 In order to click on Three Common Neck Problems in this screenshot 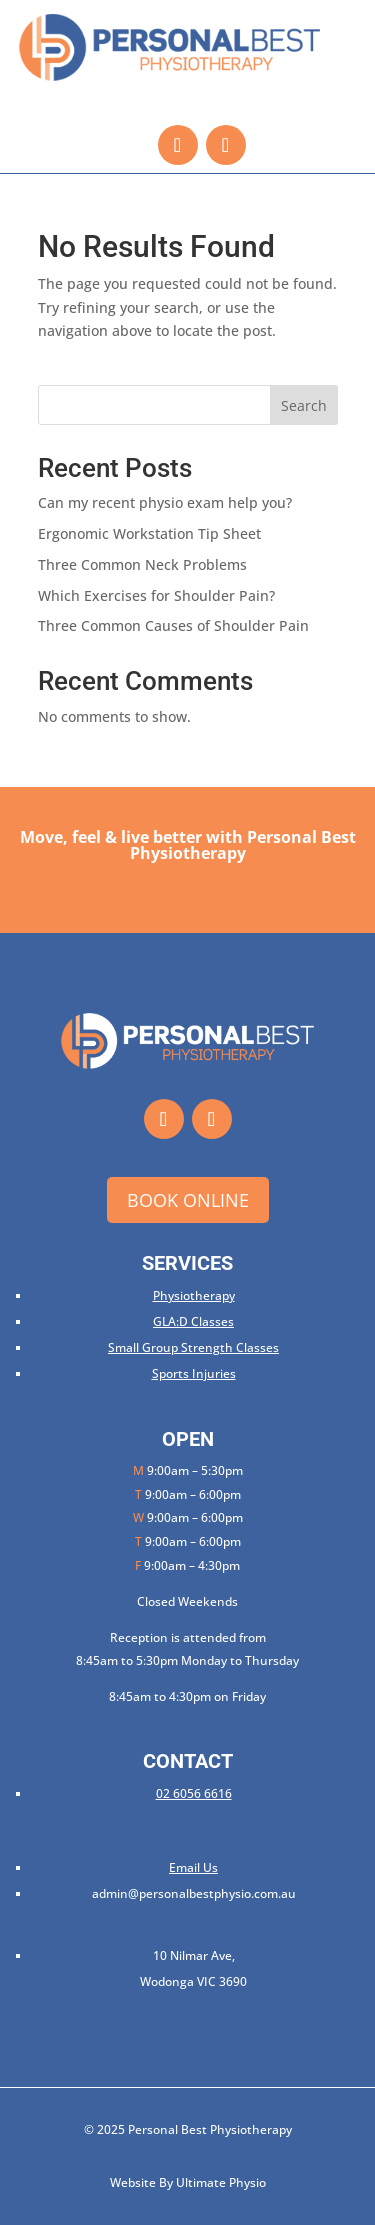, I will do `click(142, 564)`.